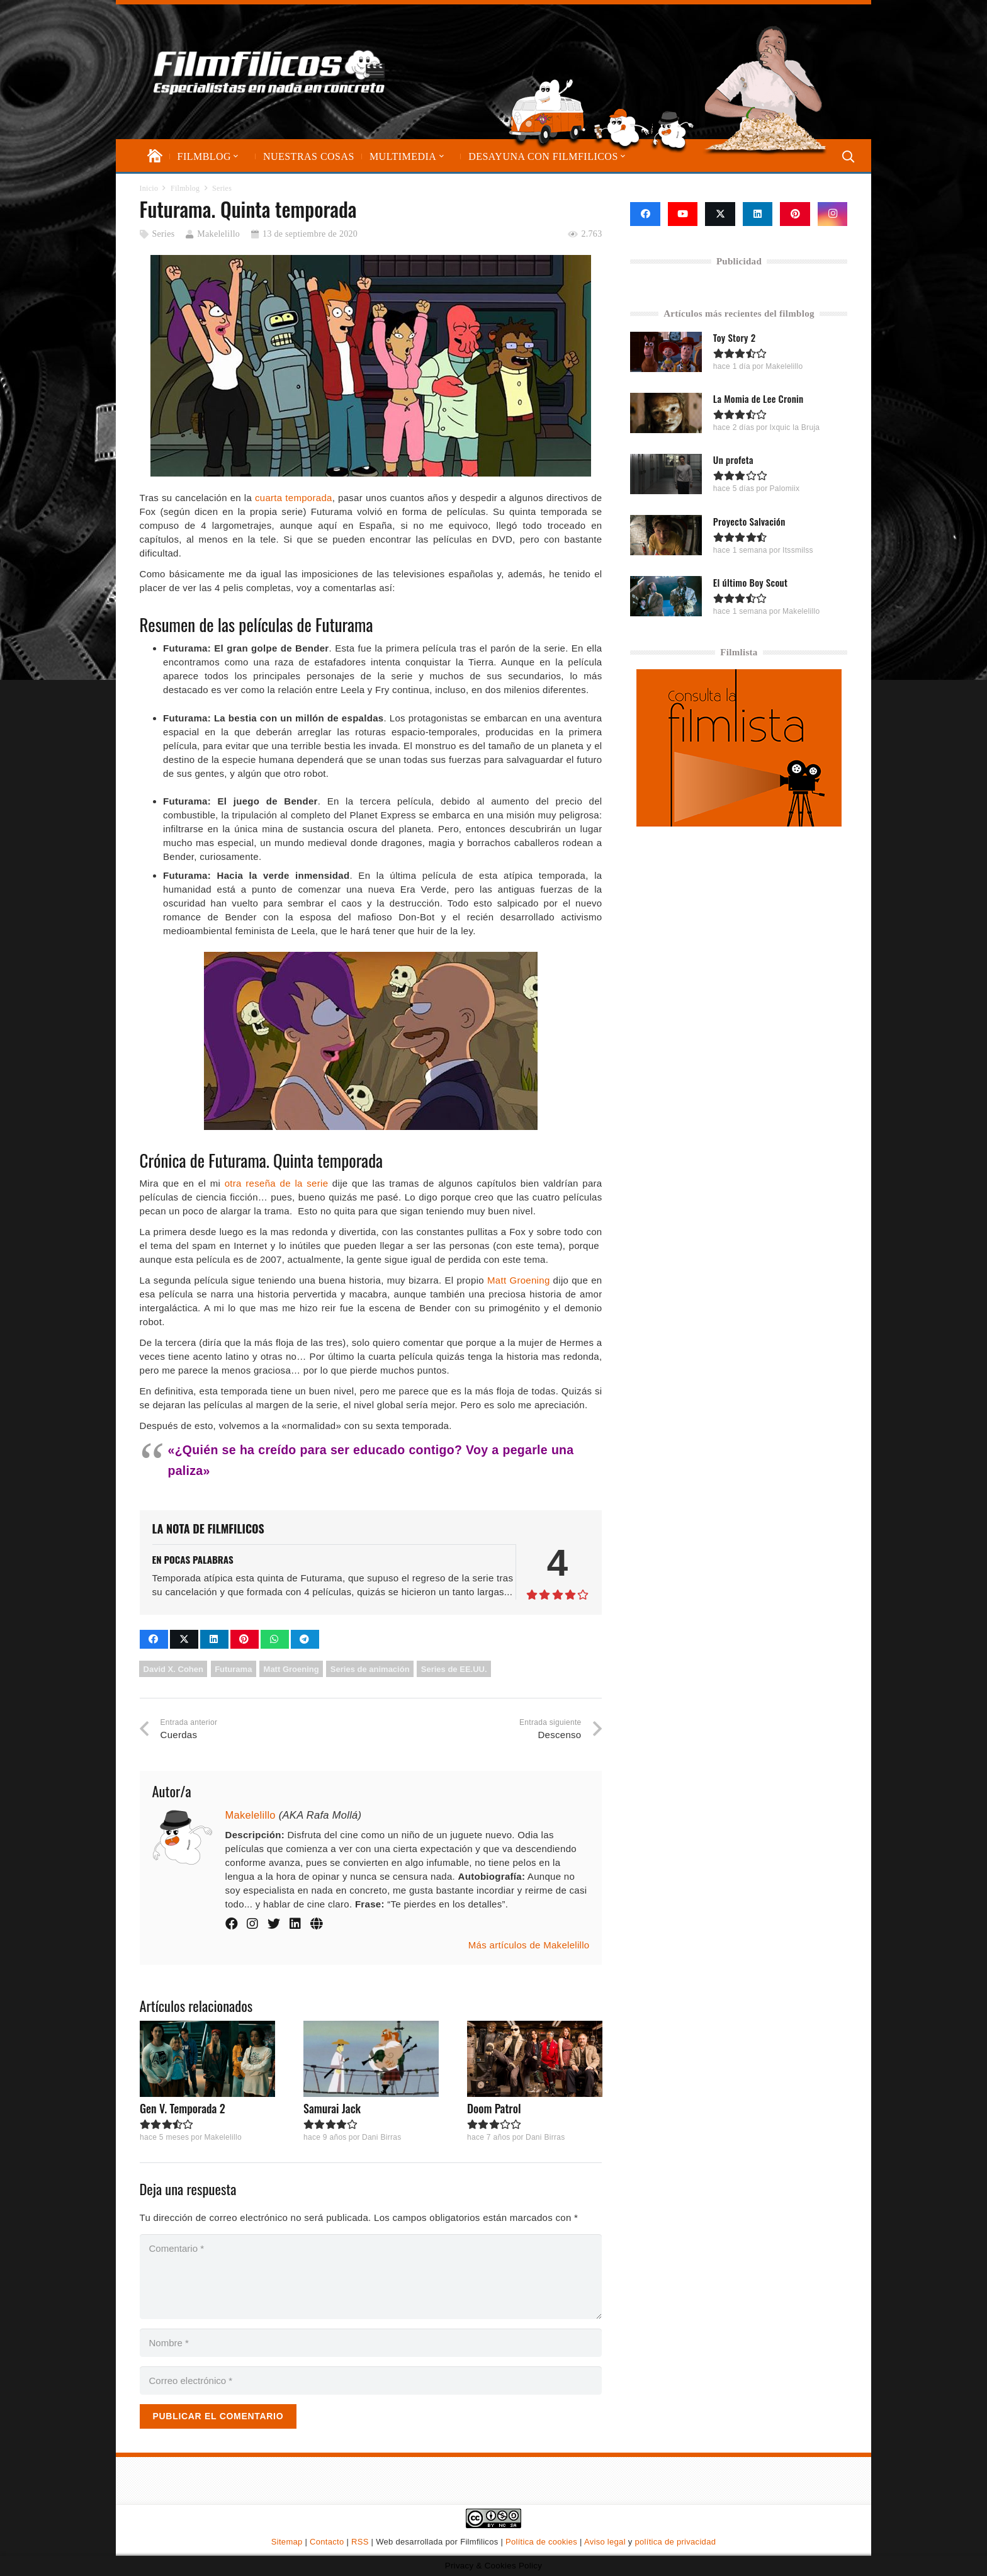 The width and height of the screenshot is (987, 2576). What do you see at coordinates (833, 214) in the screenshot?
I see `[Instagram]` at bounding box center [833, 214].